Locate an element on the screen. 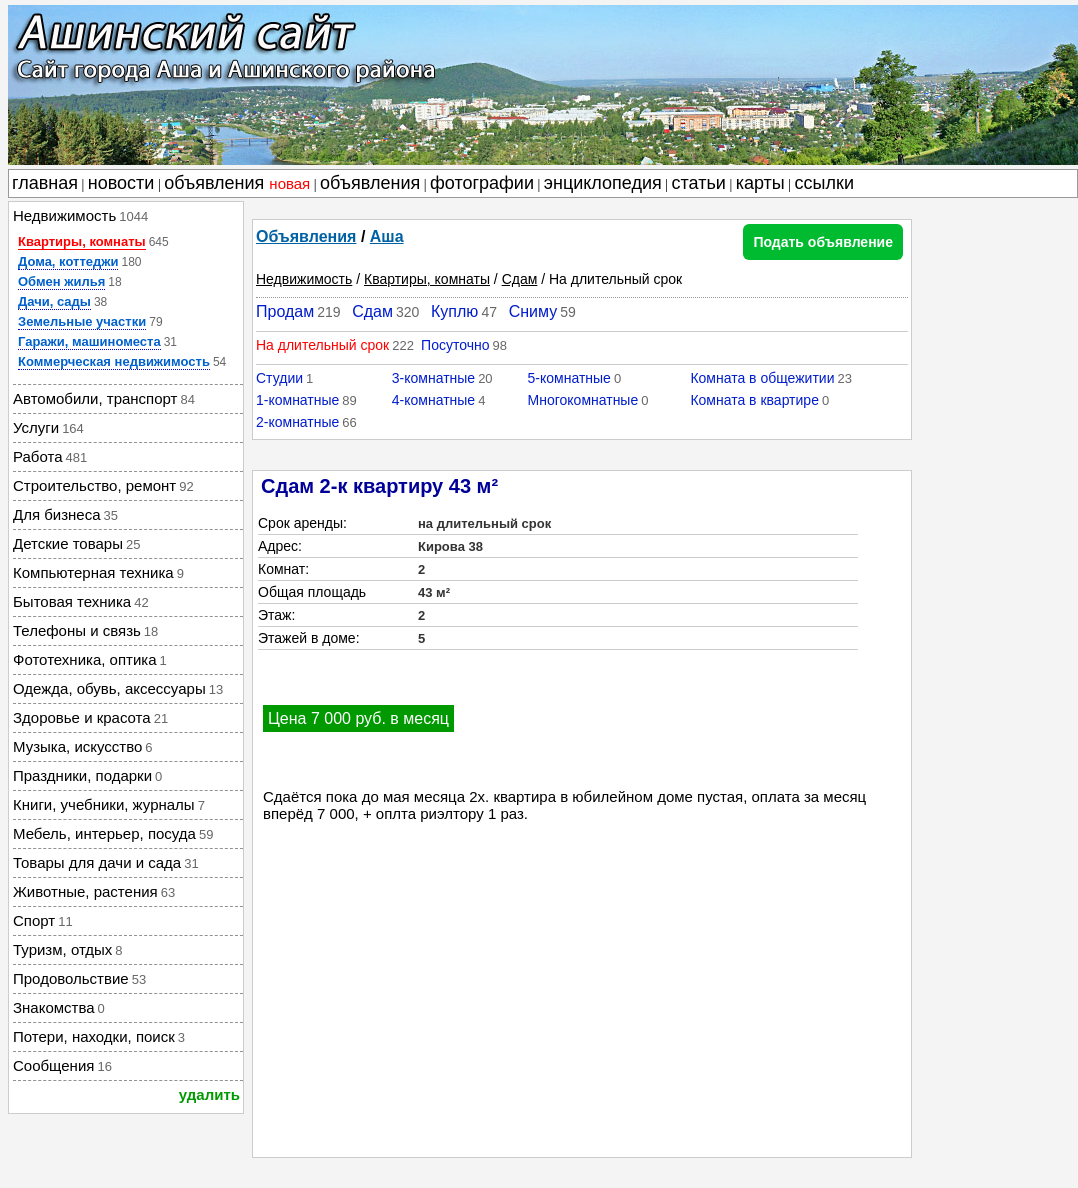 The width and height of the screenshot is (1078, 1188). удалить is located at coordinates (209, 1094).